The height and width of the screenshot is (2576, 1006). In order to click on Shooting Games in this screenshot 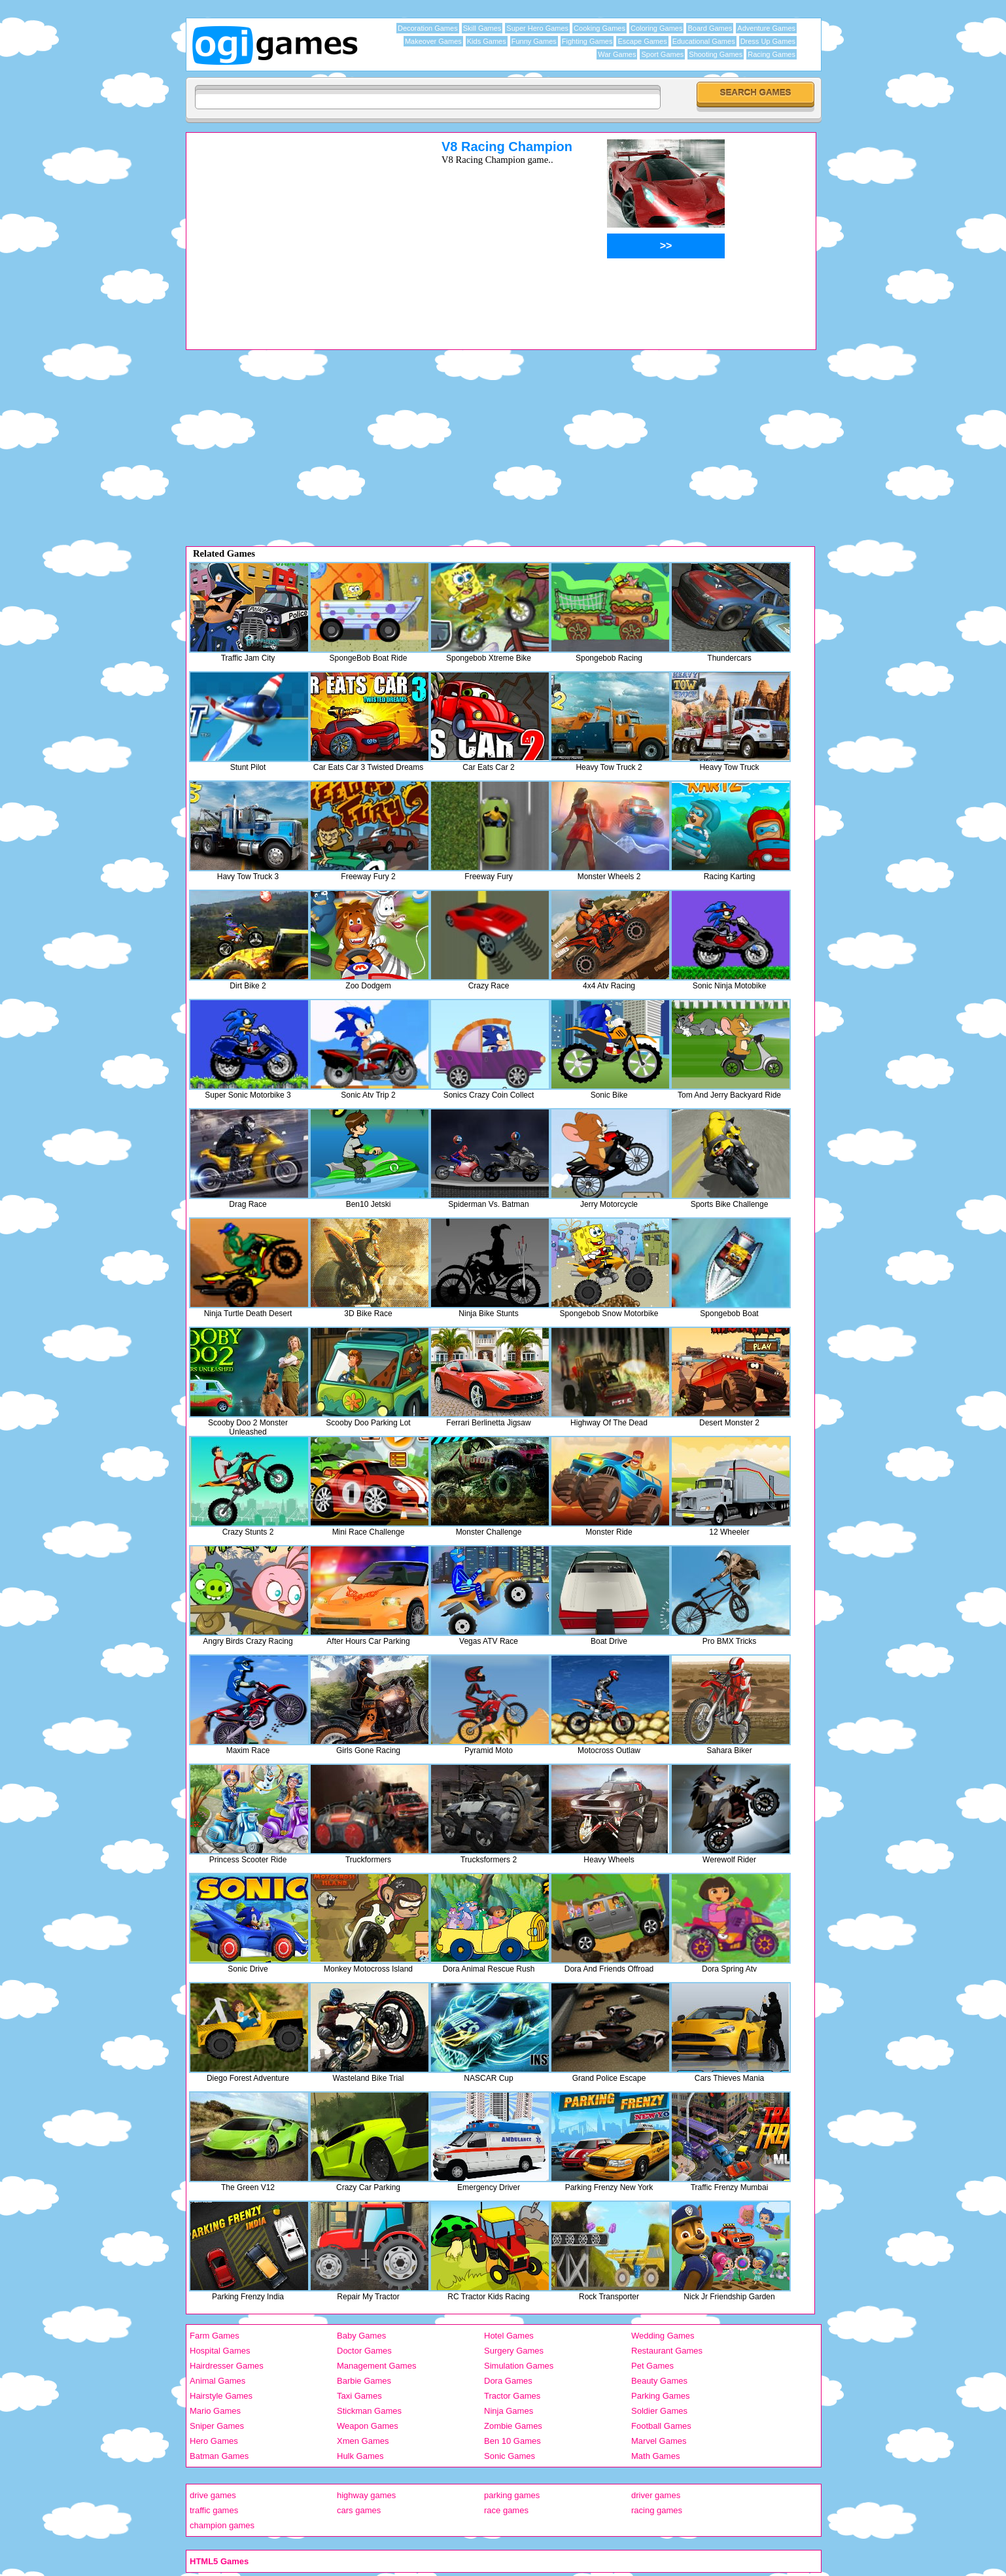, I will do `click(715, 54)`.